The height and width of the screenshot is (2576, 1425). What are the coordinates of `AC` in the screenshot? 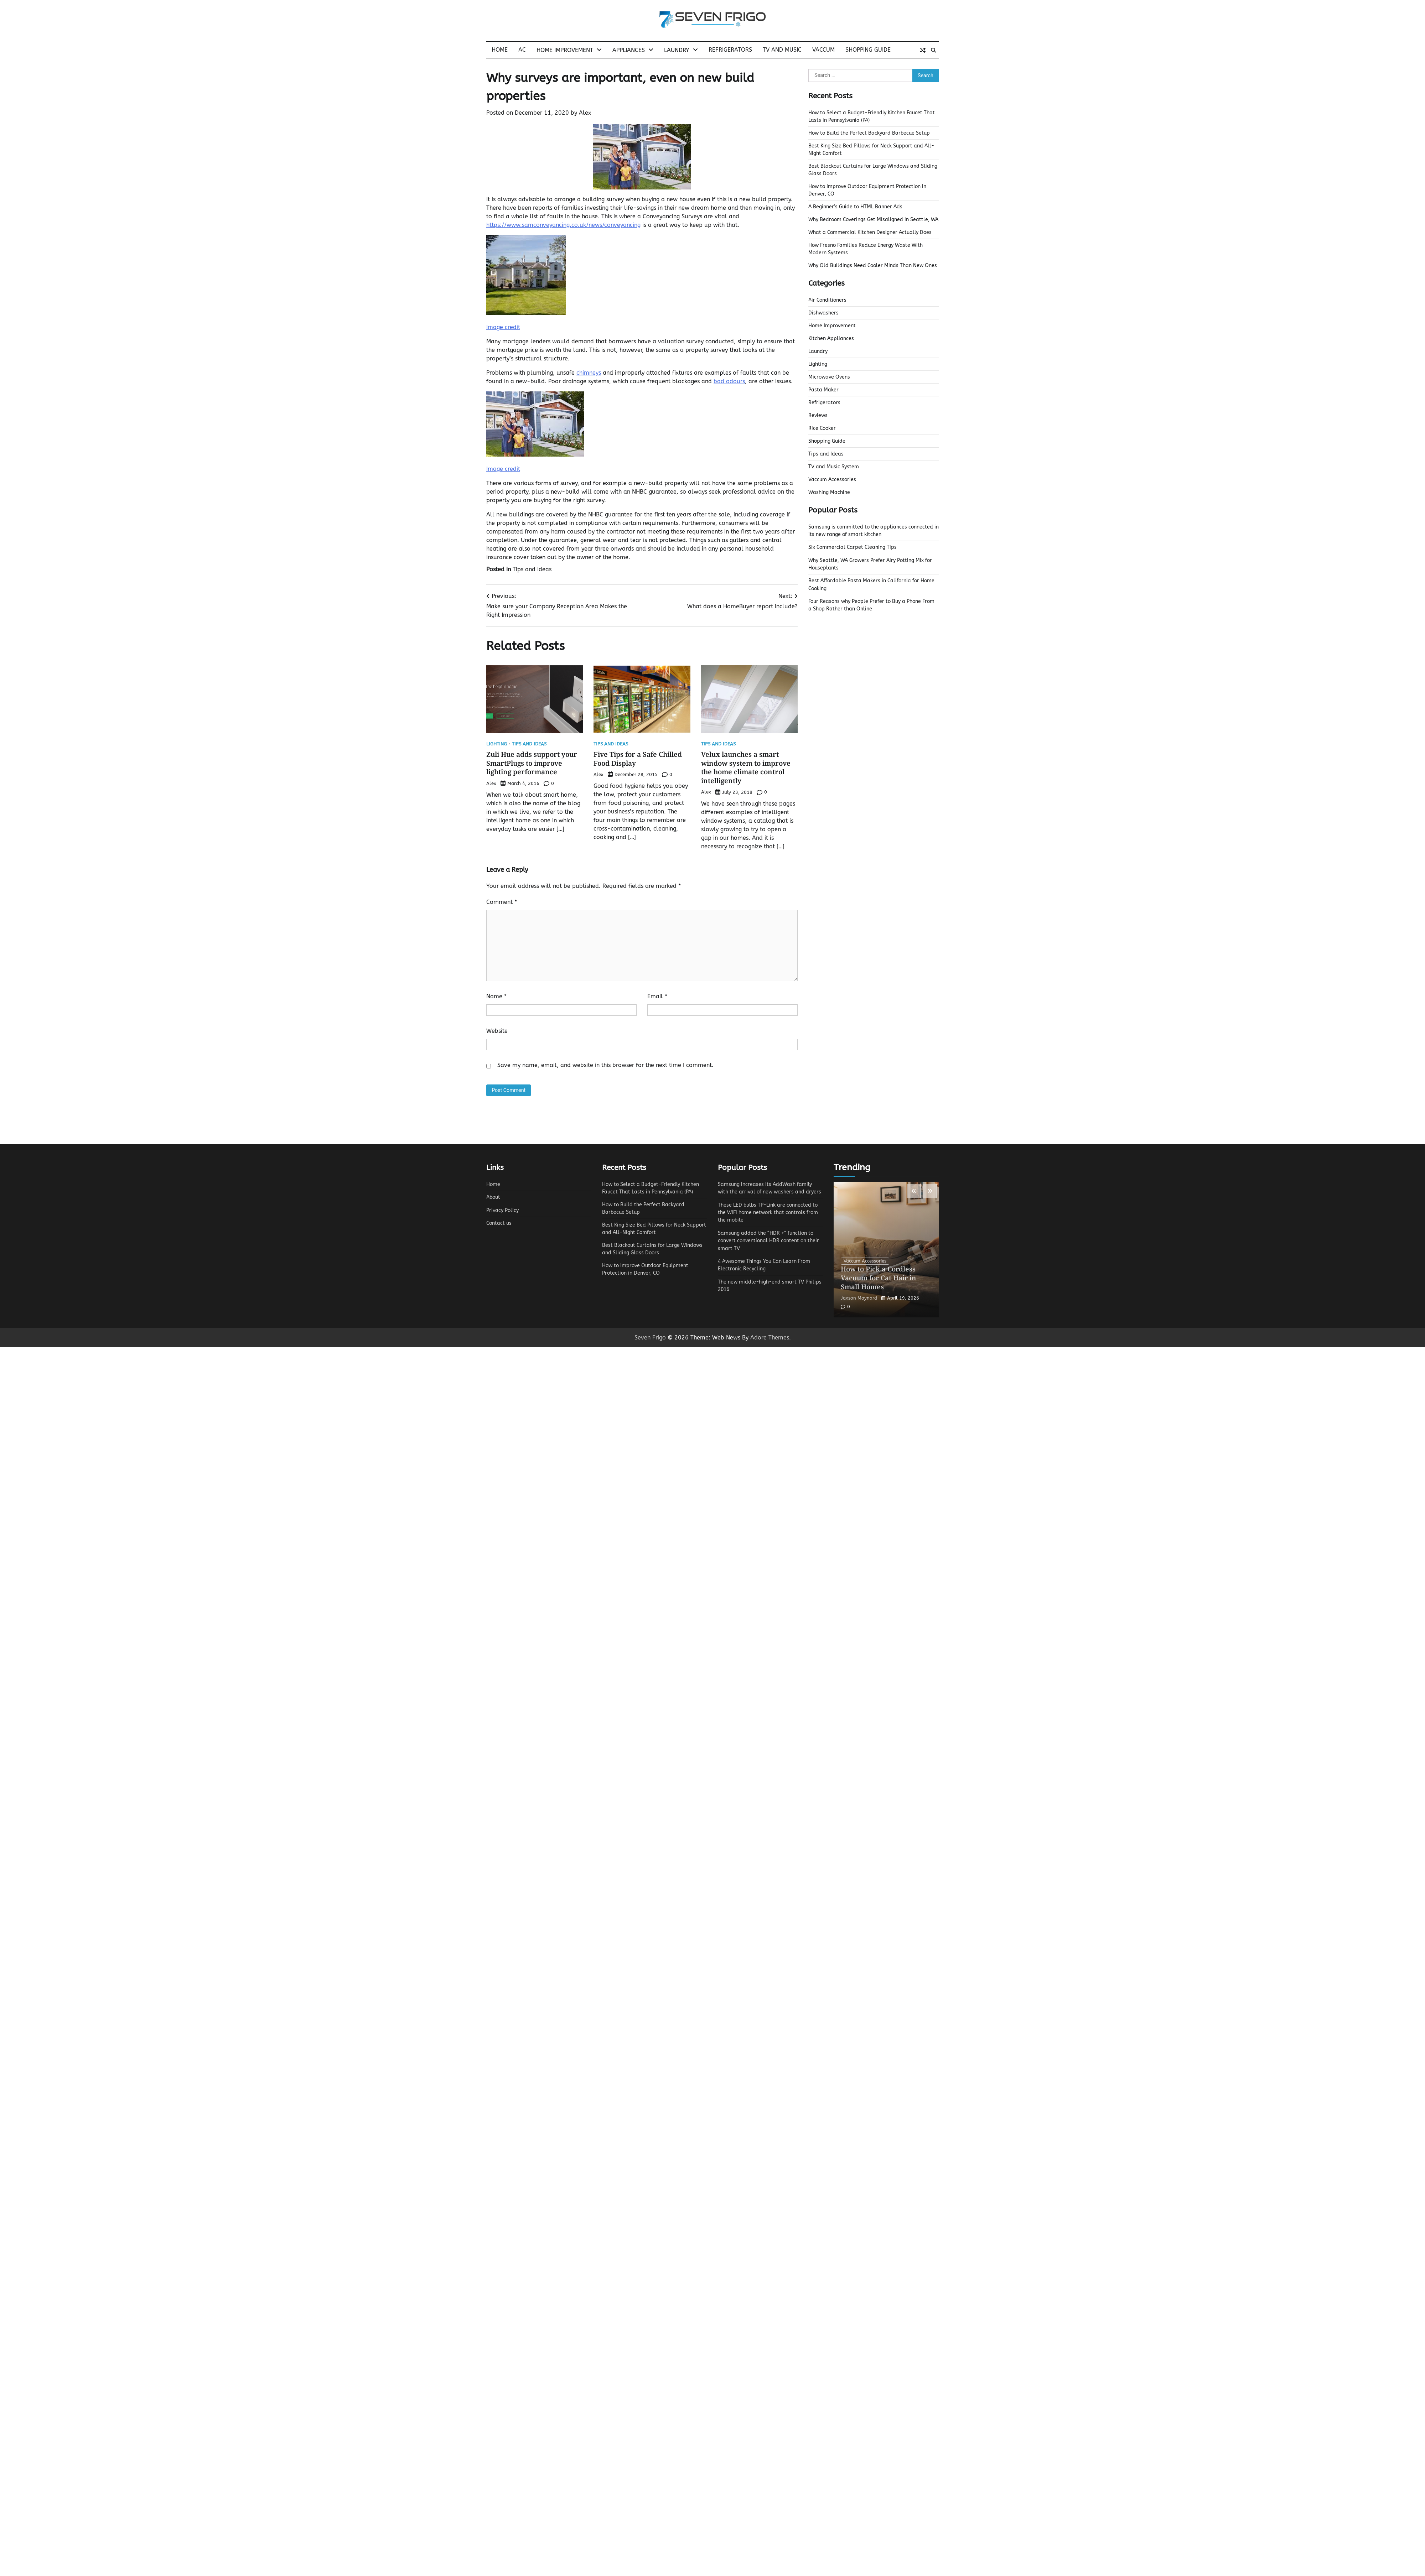 It's located at (522, 49).